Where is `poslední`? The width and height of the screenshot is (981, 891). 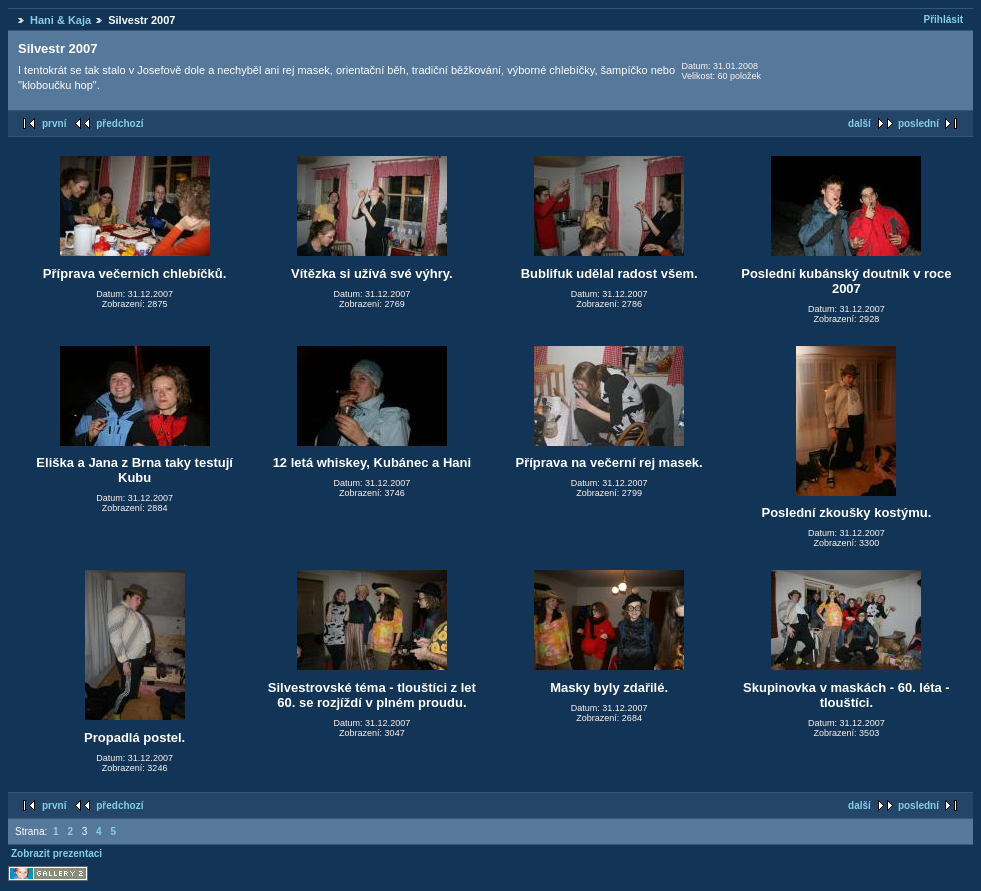
poslední is located at coordinates (918, 123).